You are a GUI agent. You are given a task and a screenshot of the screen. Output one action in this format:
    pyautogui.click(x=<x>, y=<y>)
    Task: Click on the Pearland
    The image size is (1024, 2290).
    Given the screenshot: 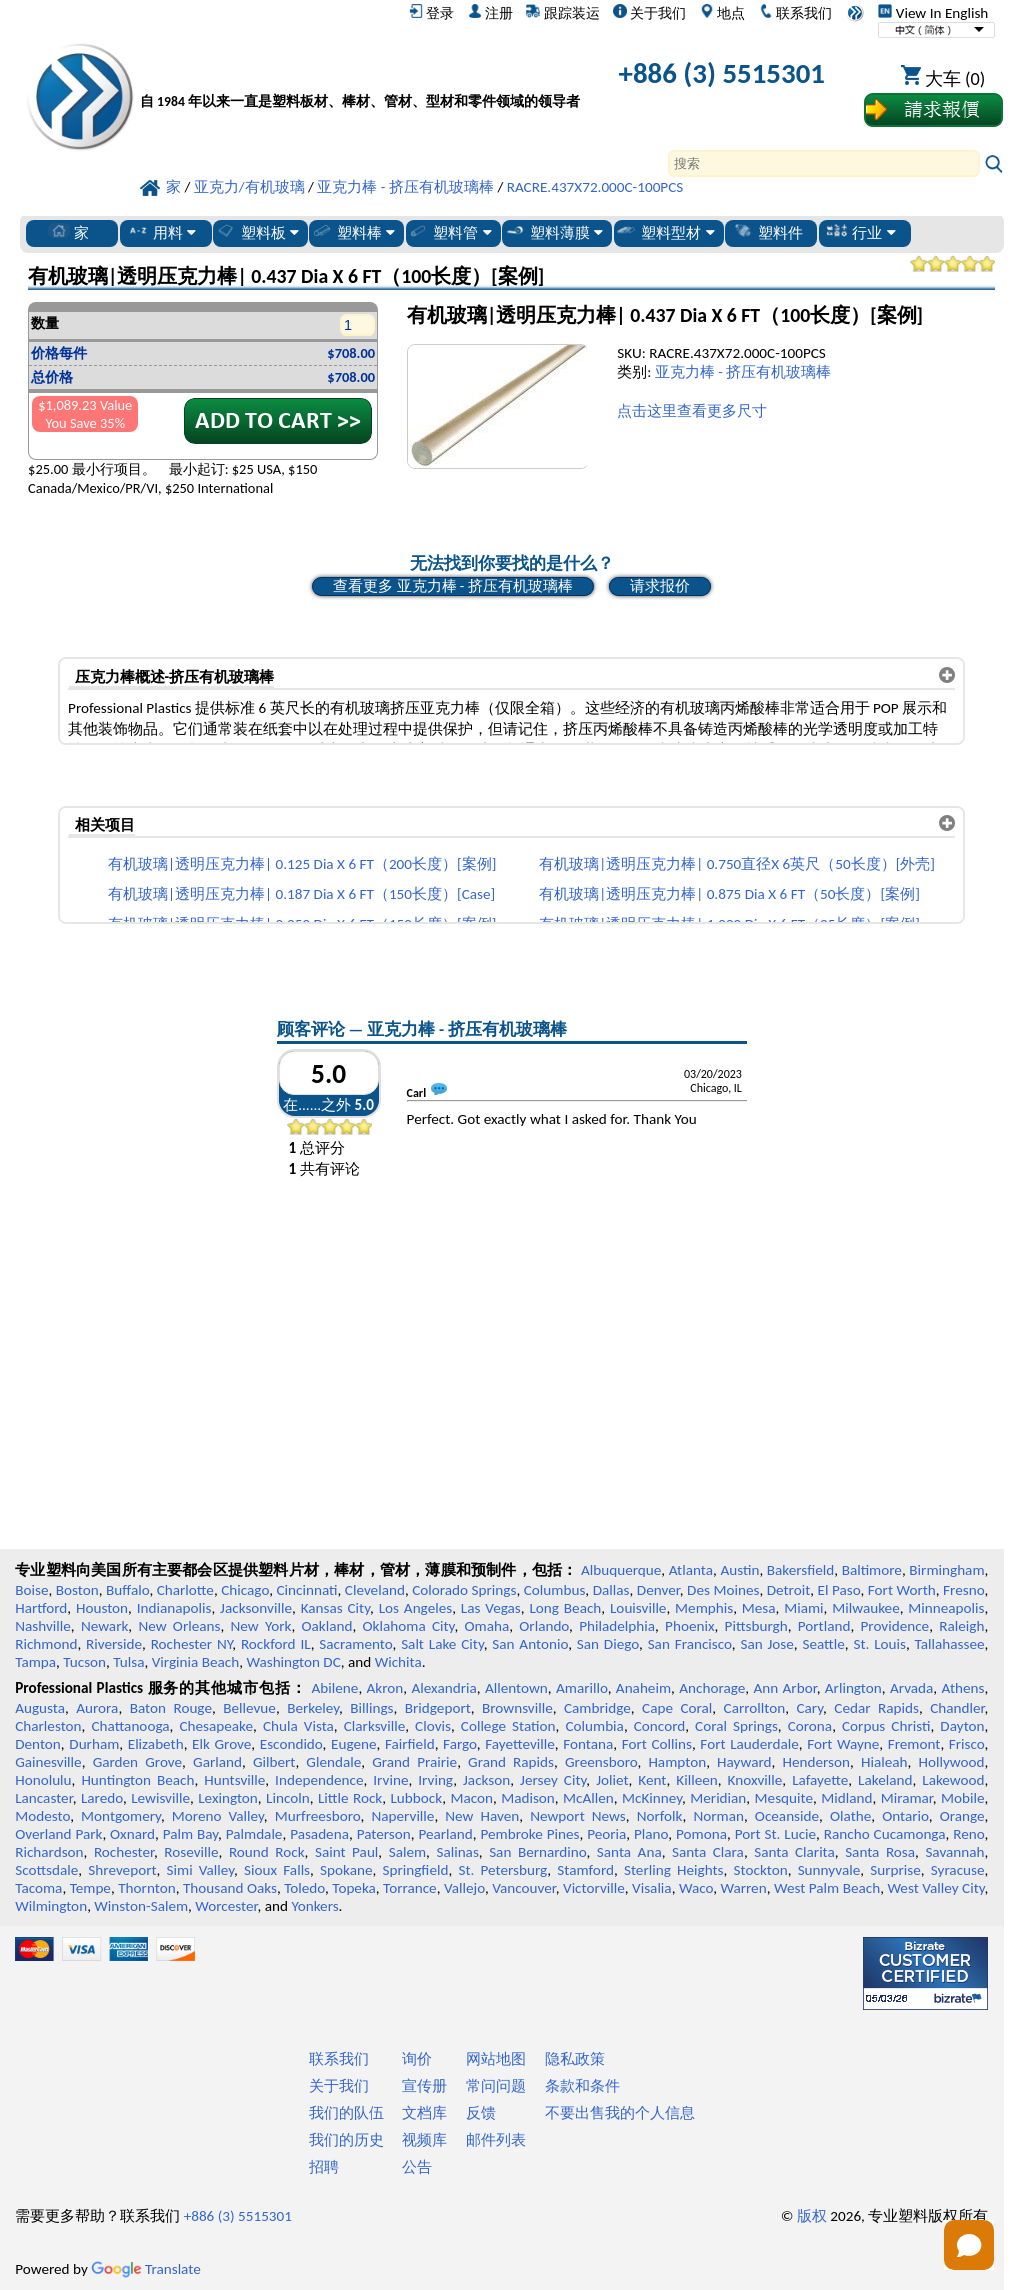 What is the action you would take?
    pyautogui.click(x=445, y=1834)
    